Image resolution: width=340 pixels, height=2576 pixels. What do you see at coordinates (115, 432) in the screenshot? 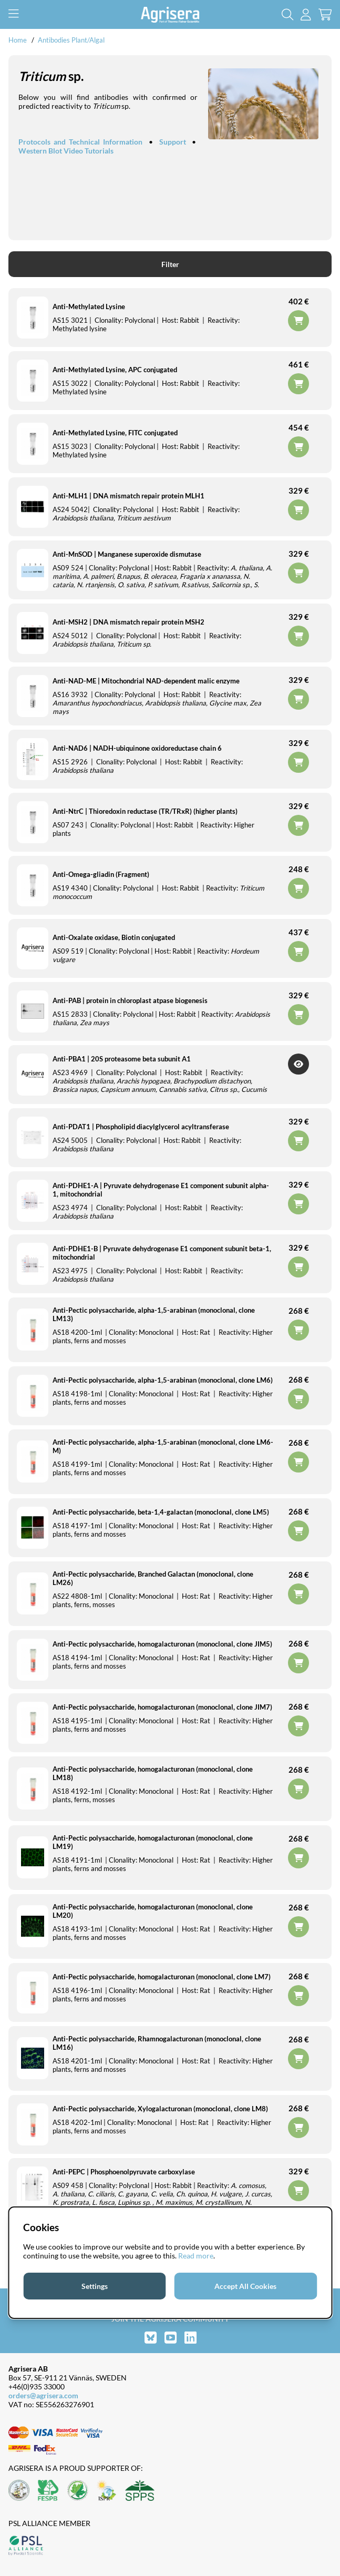
I see `Anti-Methylated Lysine, FITC conjugated` at bounding box center [115, 432].